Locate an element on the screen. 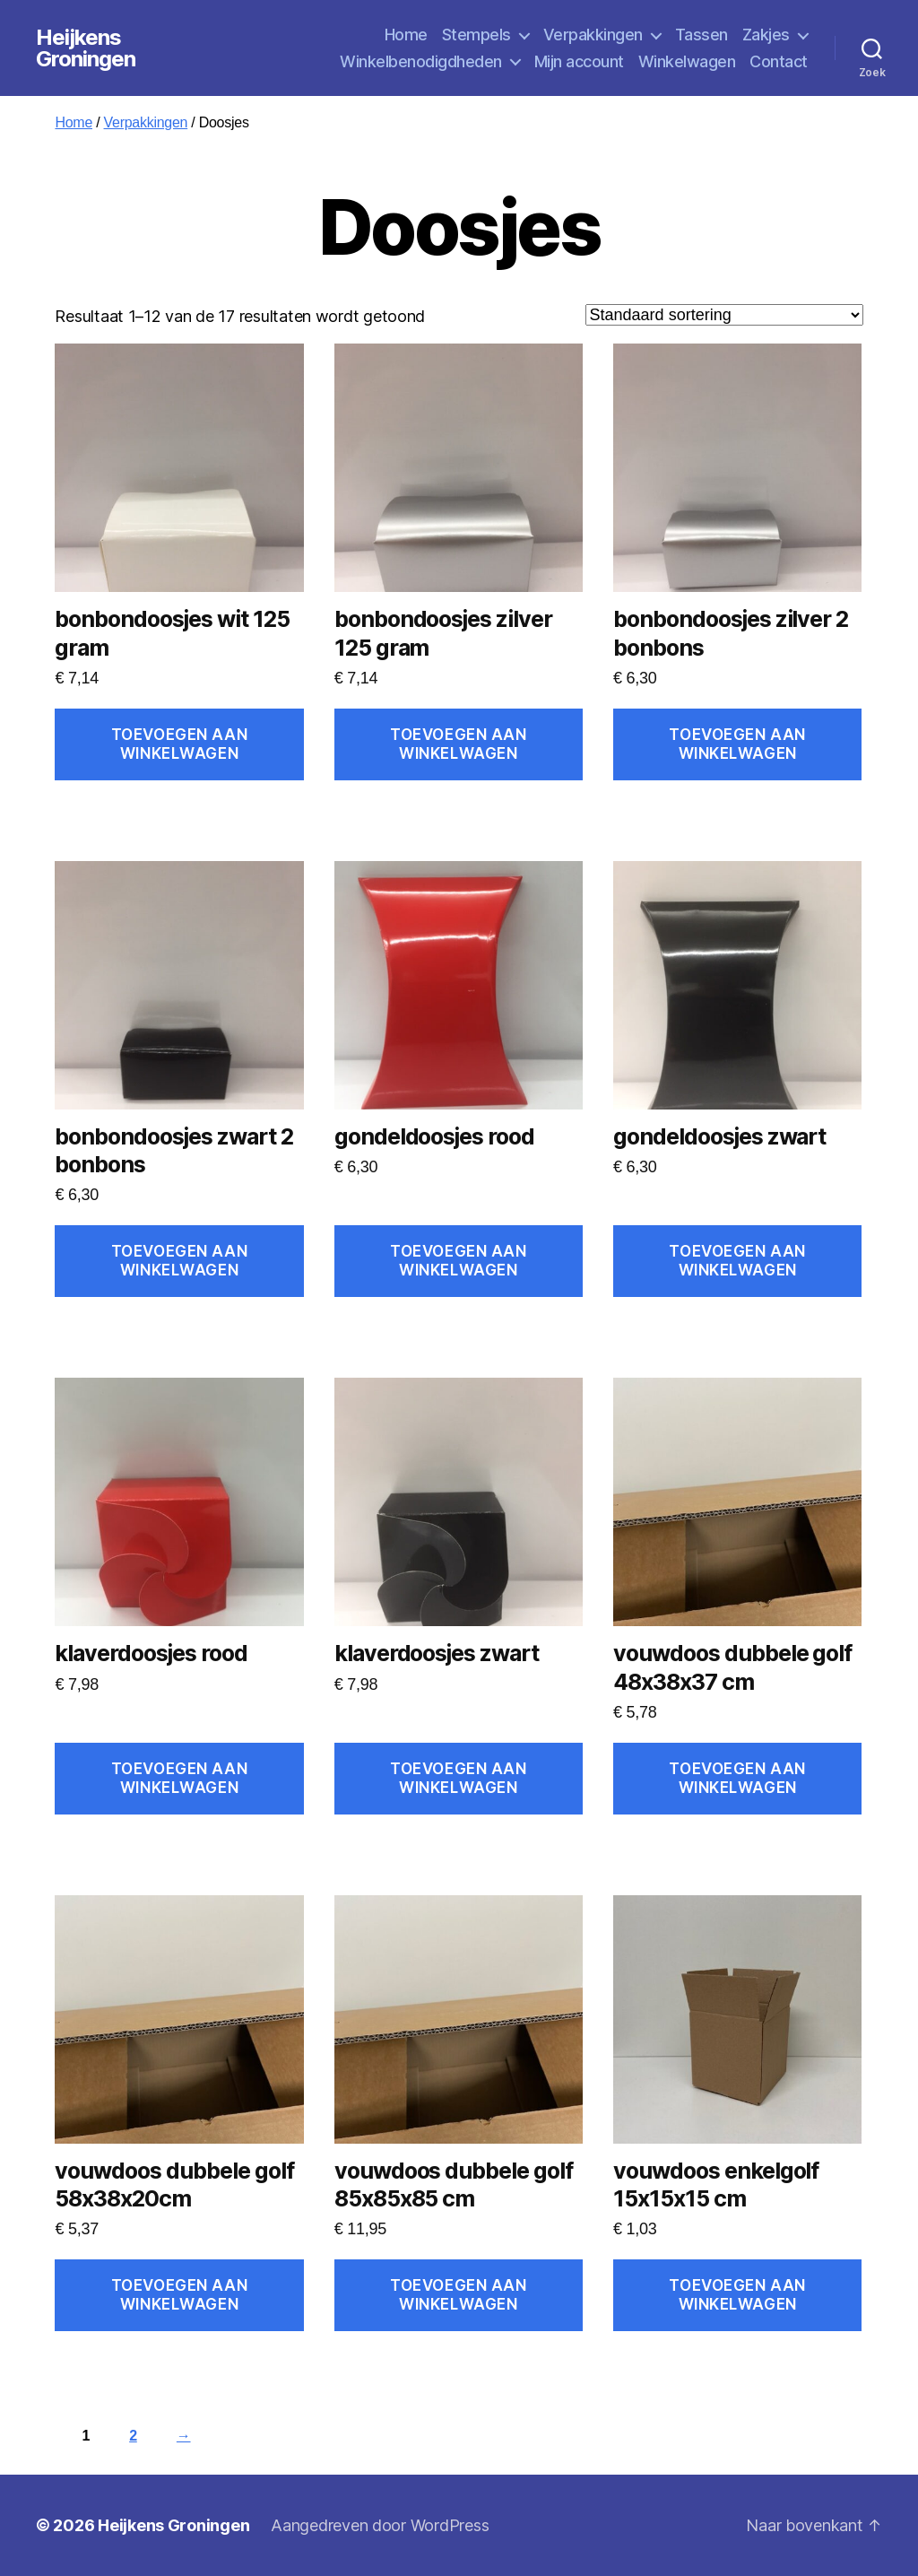 The height and width of the screenshot is (2576, 918). Home is located at coordinates (406, 34).